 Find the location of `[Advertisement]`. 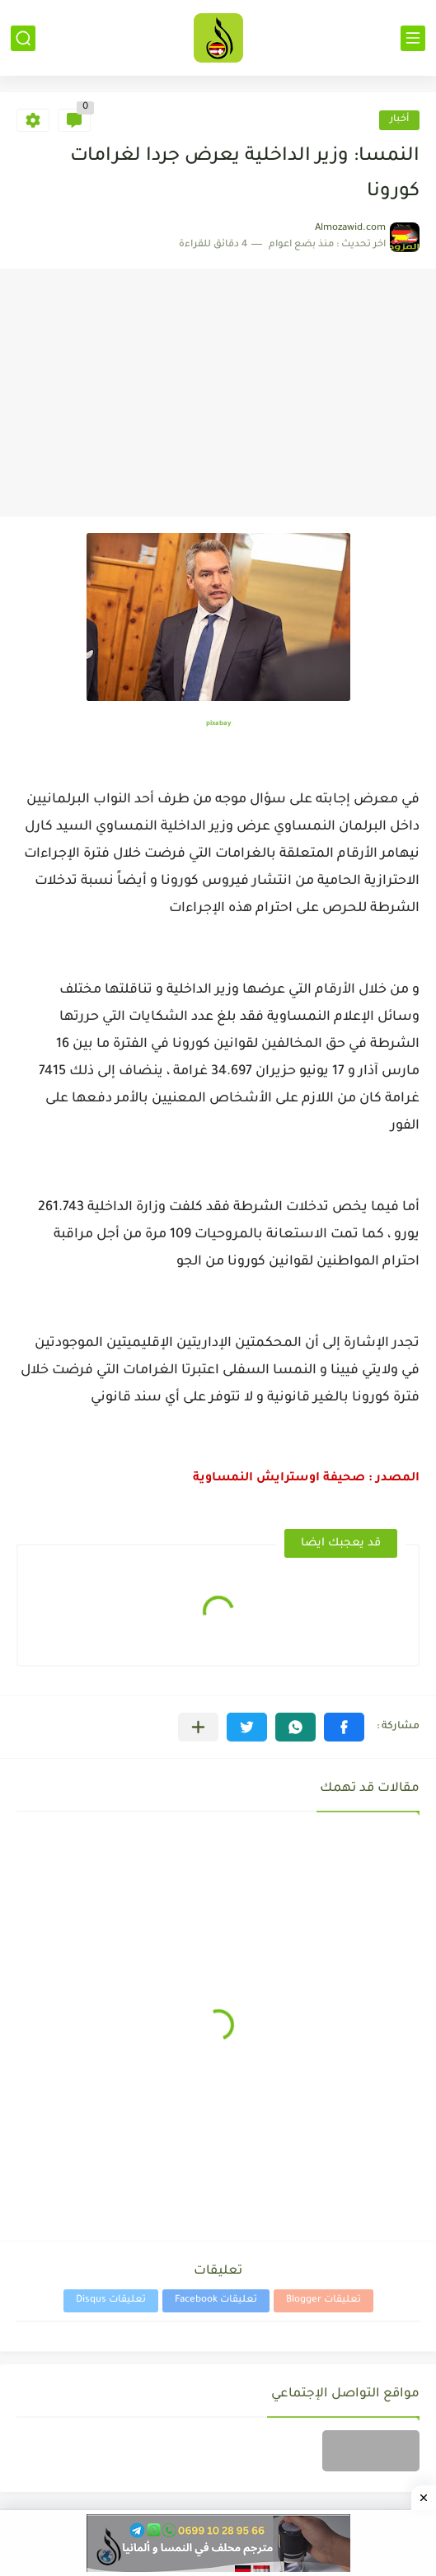

[Advertisement] is located at coordinates (218, 393).